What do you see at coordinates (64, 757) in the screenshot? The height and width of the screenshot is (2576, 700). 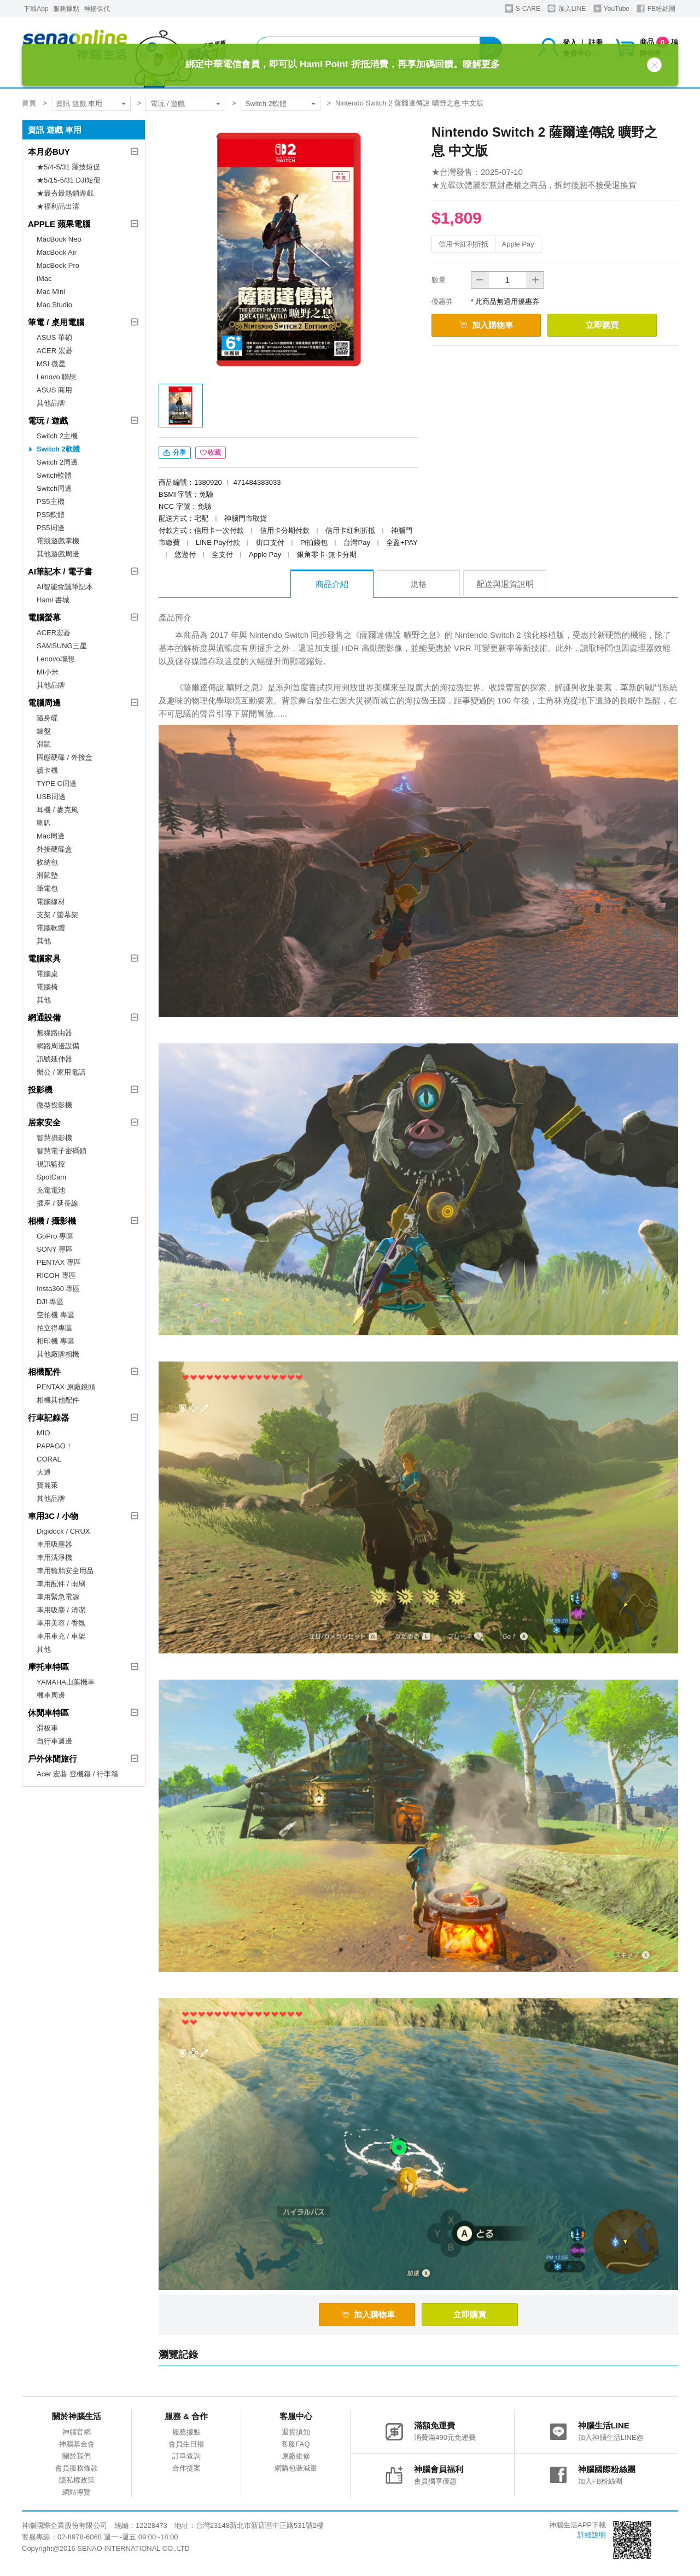 I see `固態硬碟 / 外接盒` at bounding box center [64, 757].